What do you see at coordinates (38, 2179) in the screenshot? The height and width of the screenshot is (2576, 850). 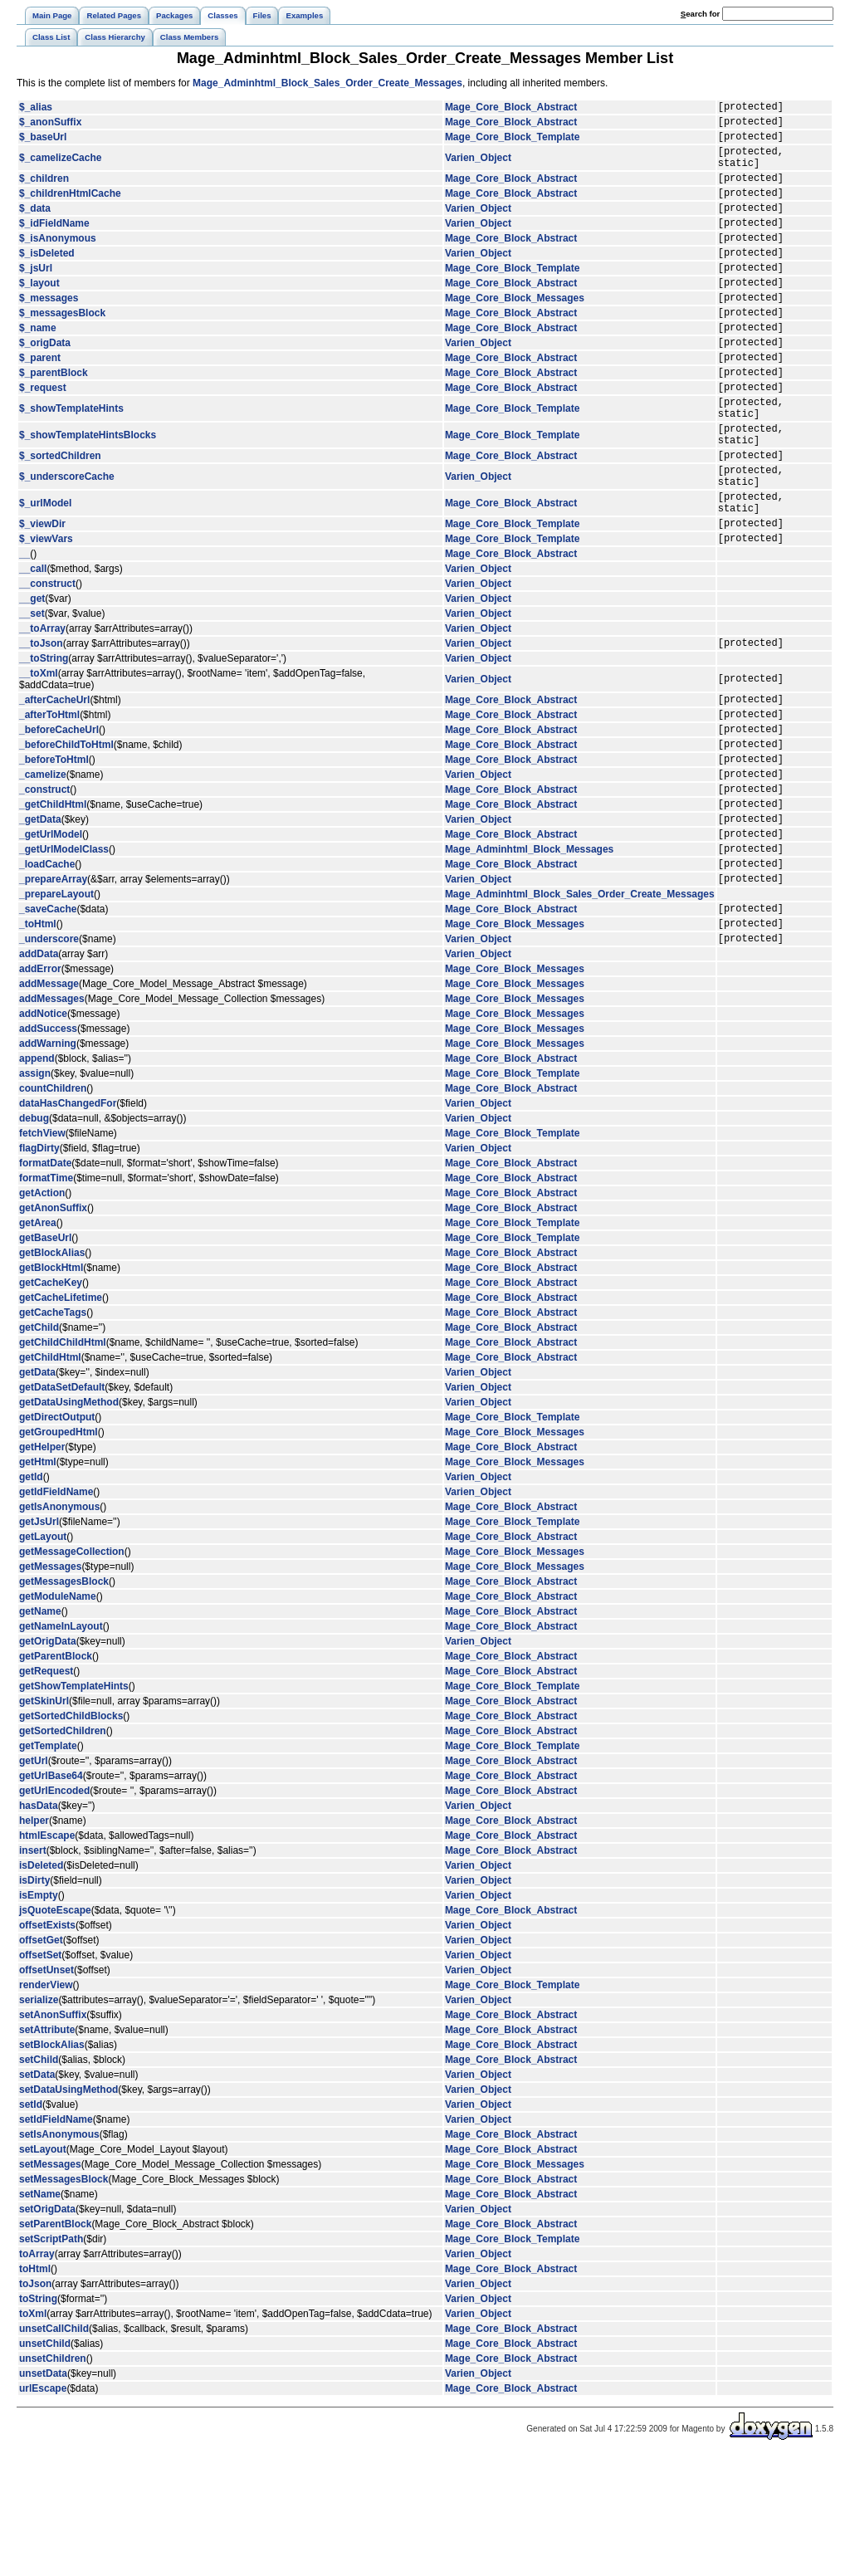 I see `setChild` at bounding box center [38, 2179].